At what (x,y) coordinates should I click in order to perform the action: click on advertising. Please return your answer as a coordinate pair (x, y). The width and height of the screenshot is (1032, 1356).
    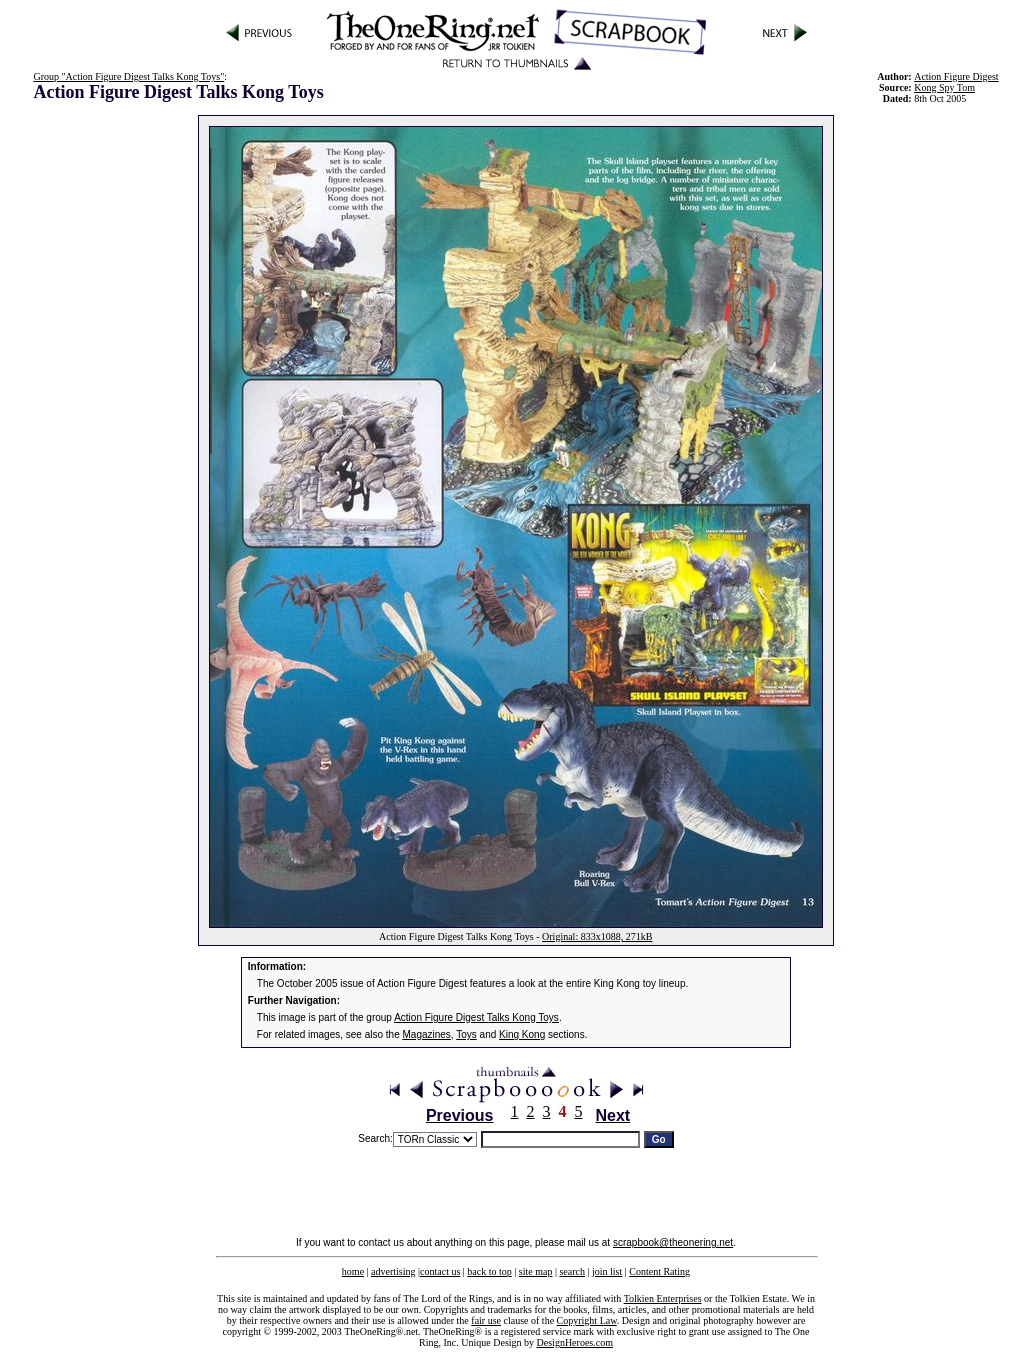
    Looking at the image, I should click on (393, 1271).